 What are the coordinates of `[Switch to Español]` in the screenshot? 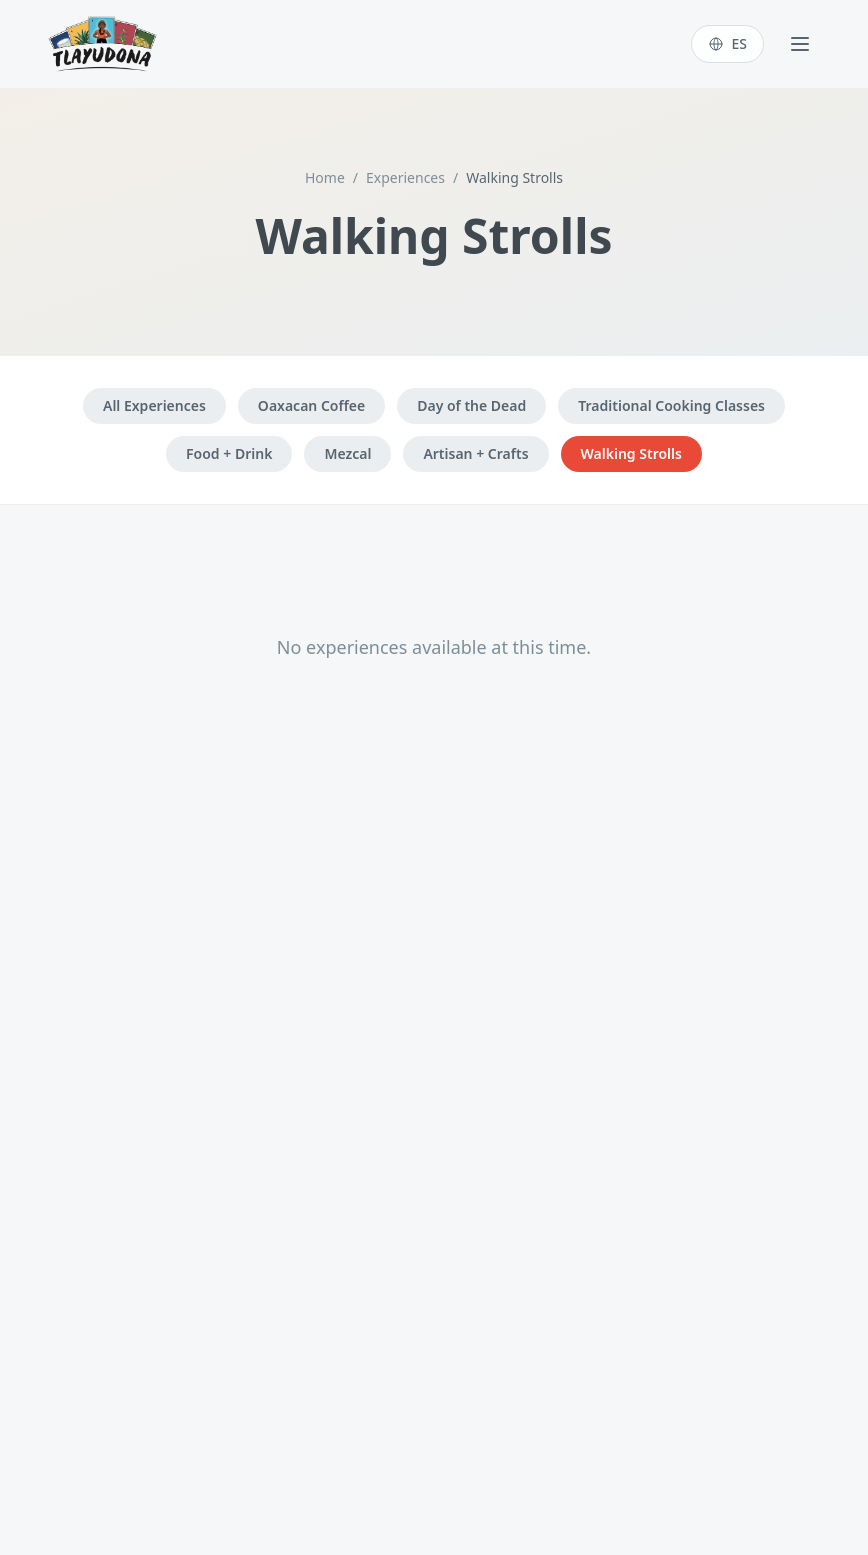 It's located at (728, 44).